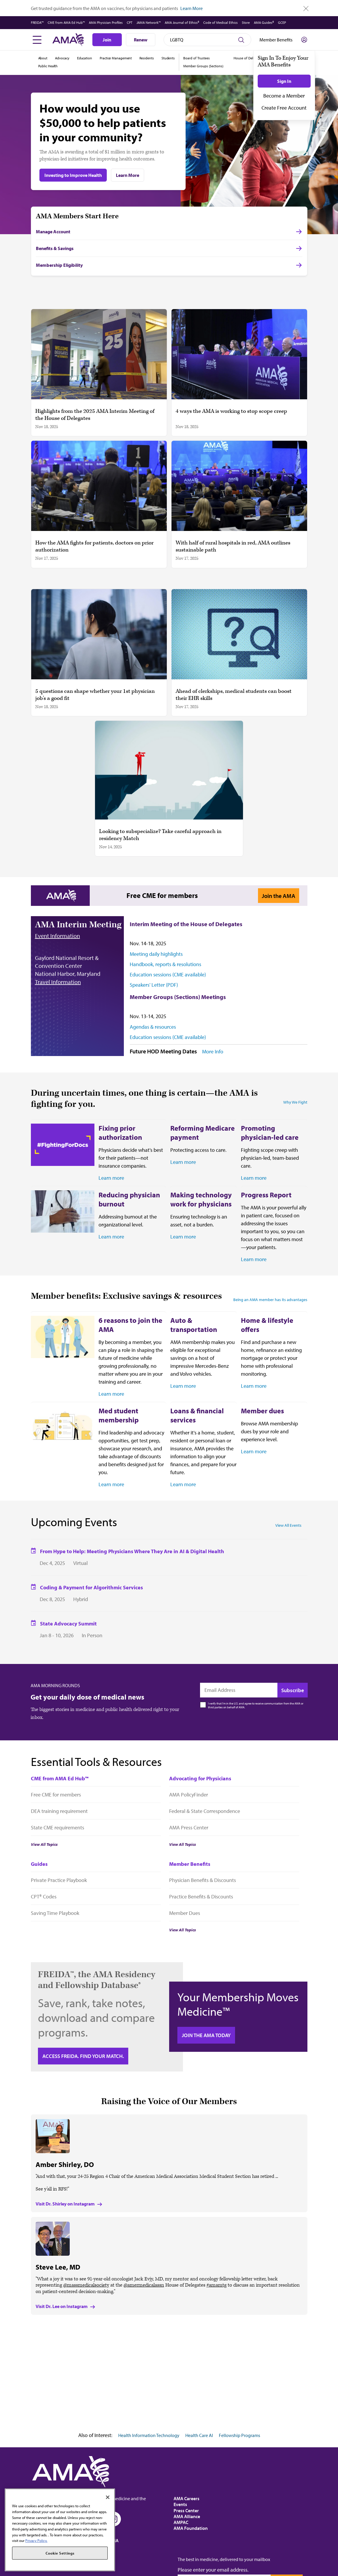  What do you see at coordinates (66, 22) in the screenshot?
I see `CME from AMA Ed Hub™` at bounding box center [66, 22].